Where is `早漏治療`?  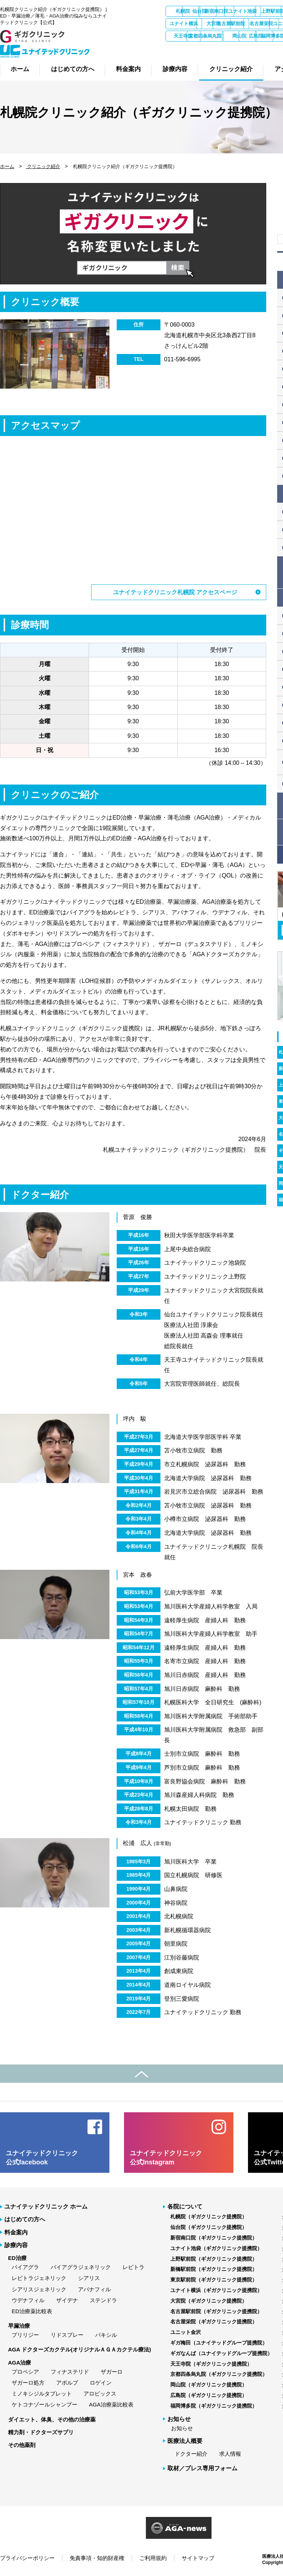
早漏治療 is located at coordinates (19, 2325).